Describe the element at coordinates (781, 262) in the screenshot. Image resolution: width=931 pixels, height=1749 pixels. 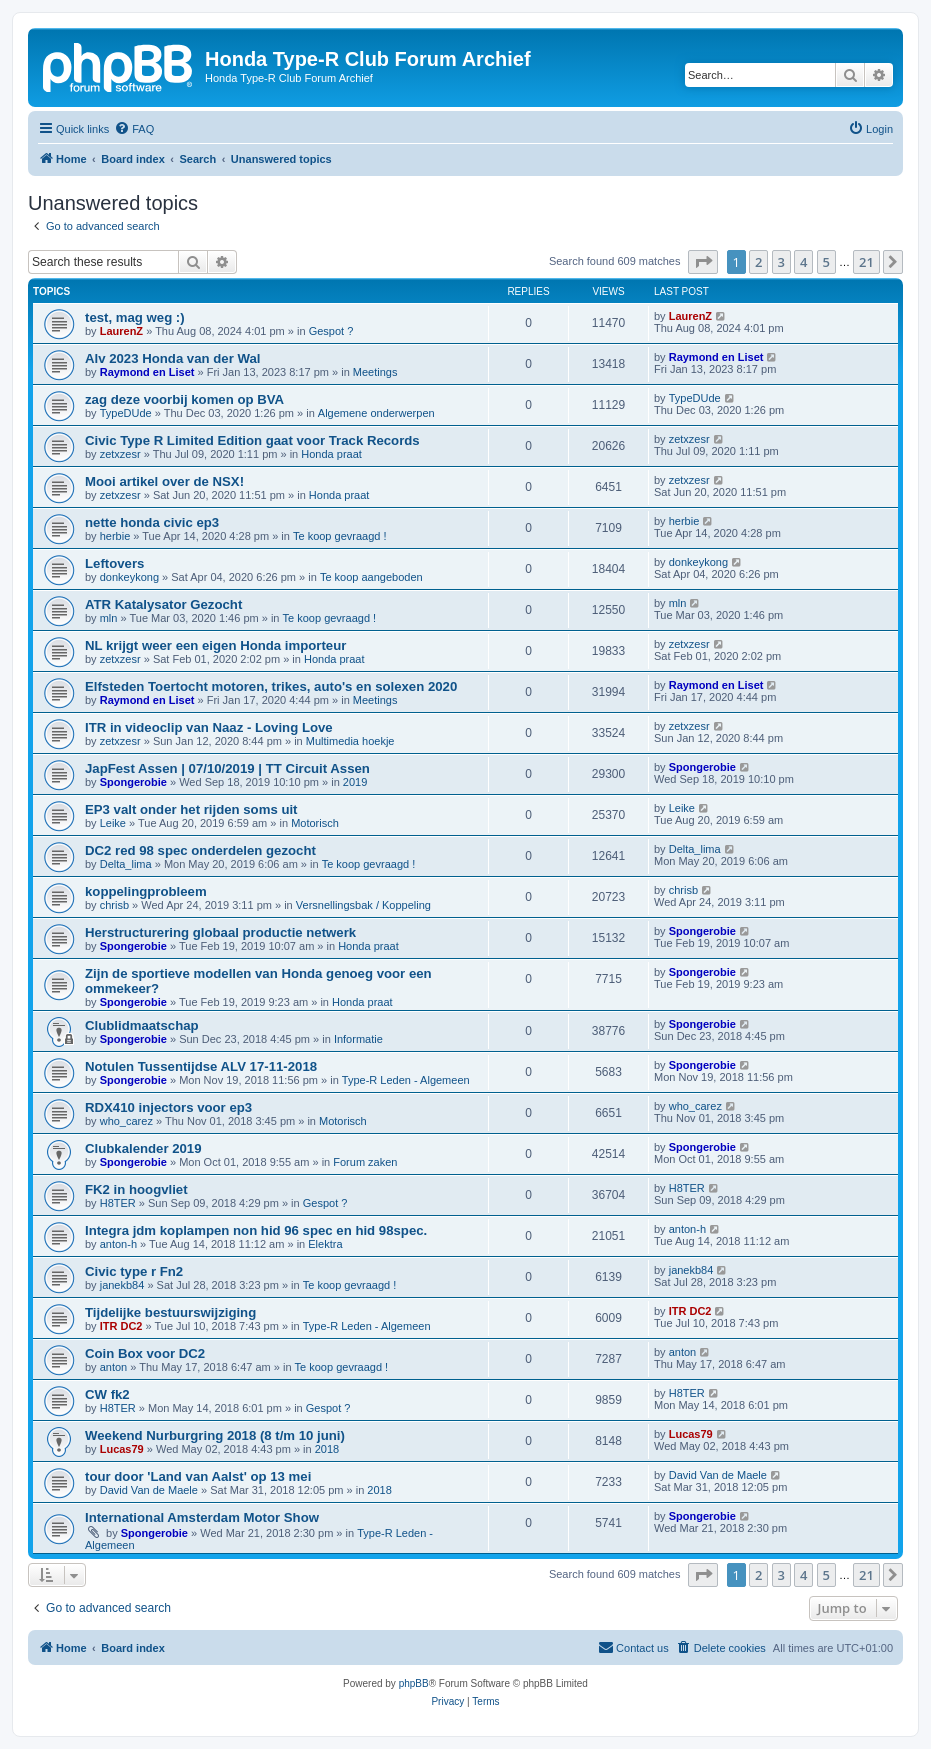
I see `3 [button]` at that location.